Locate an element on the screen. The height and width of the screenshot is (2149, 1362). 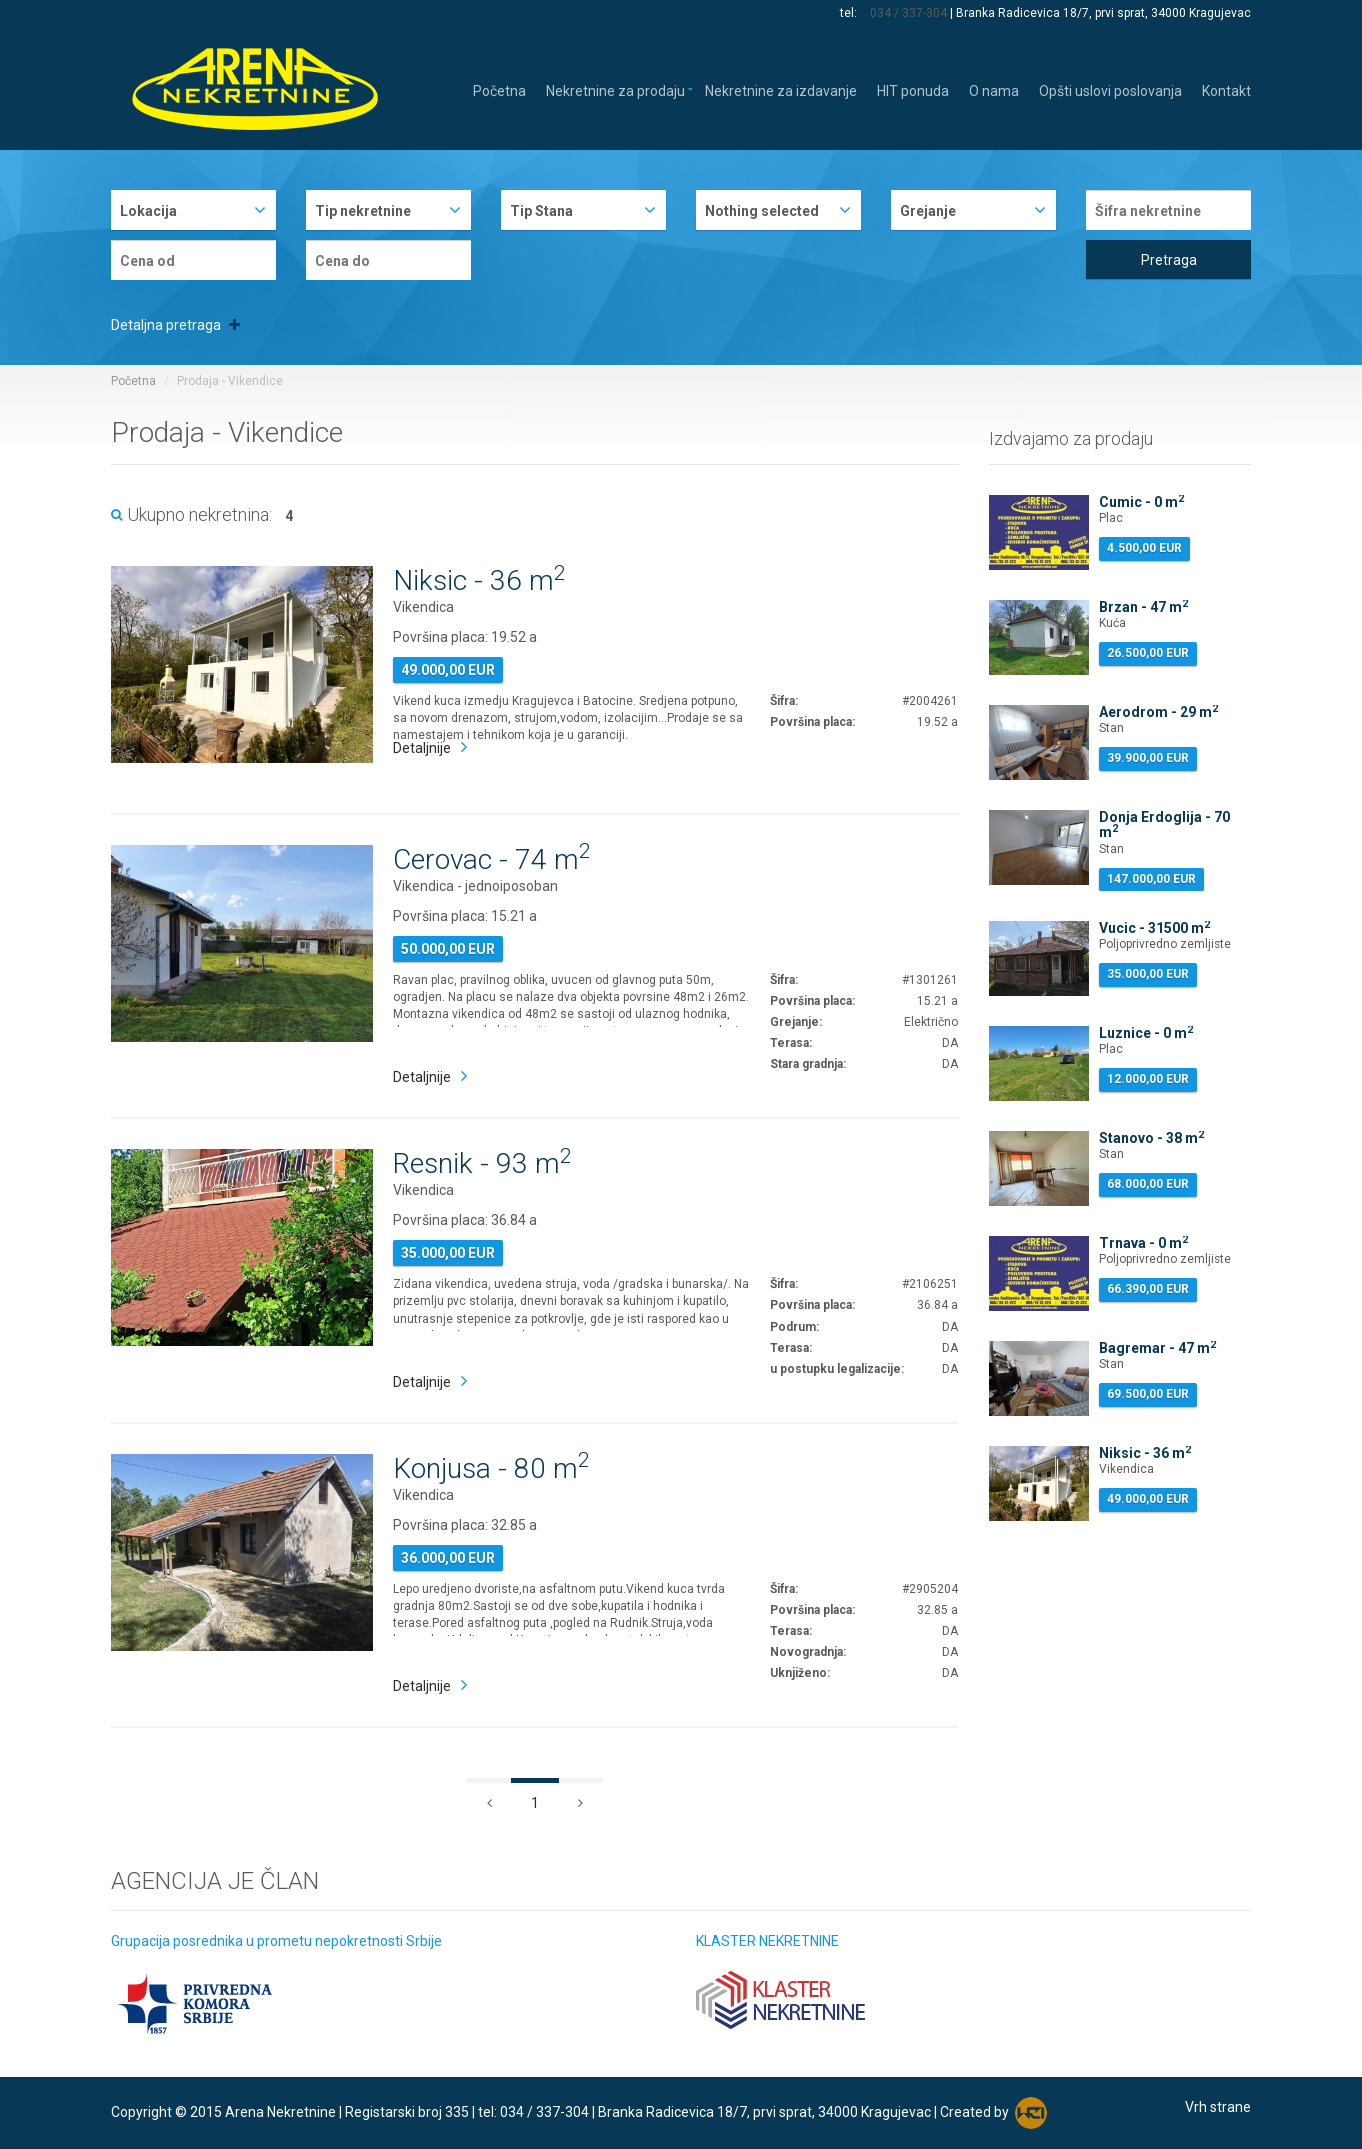
Pretraga is located at coordinates (1169, 260).